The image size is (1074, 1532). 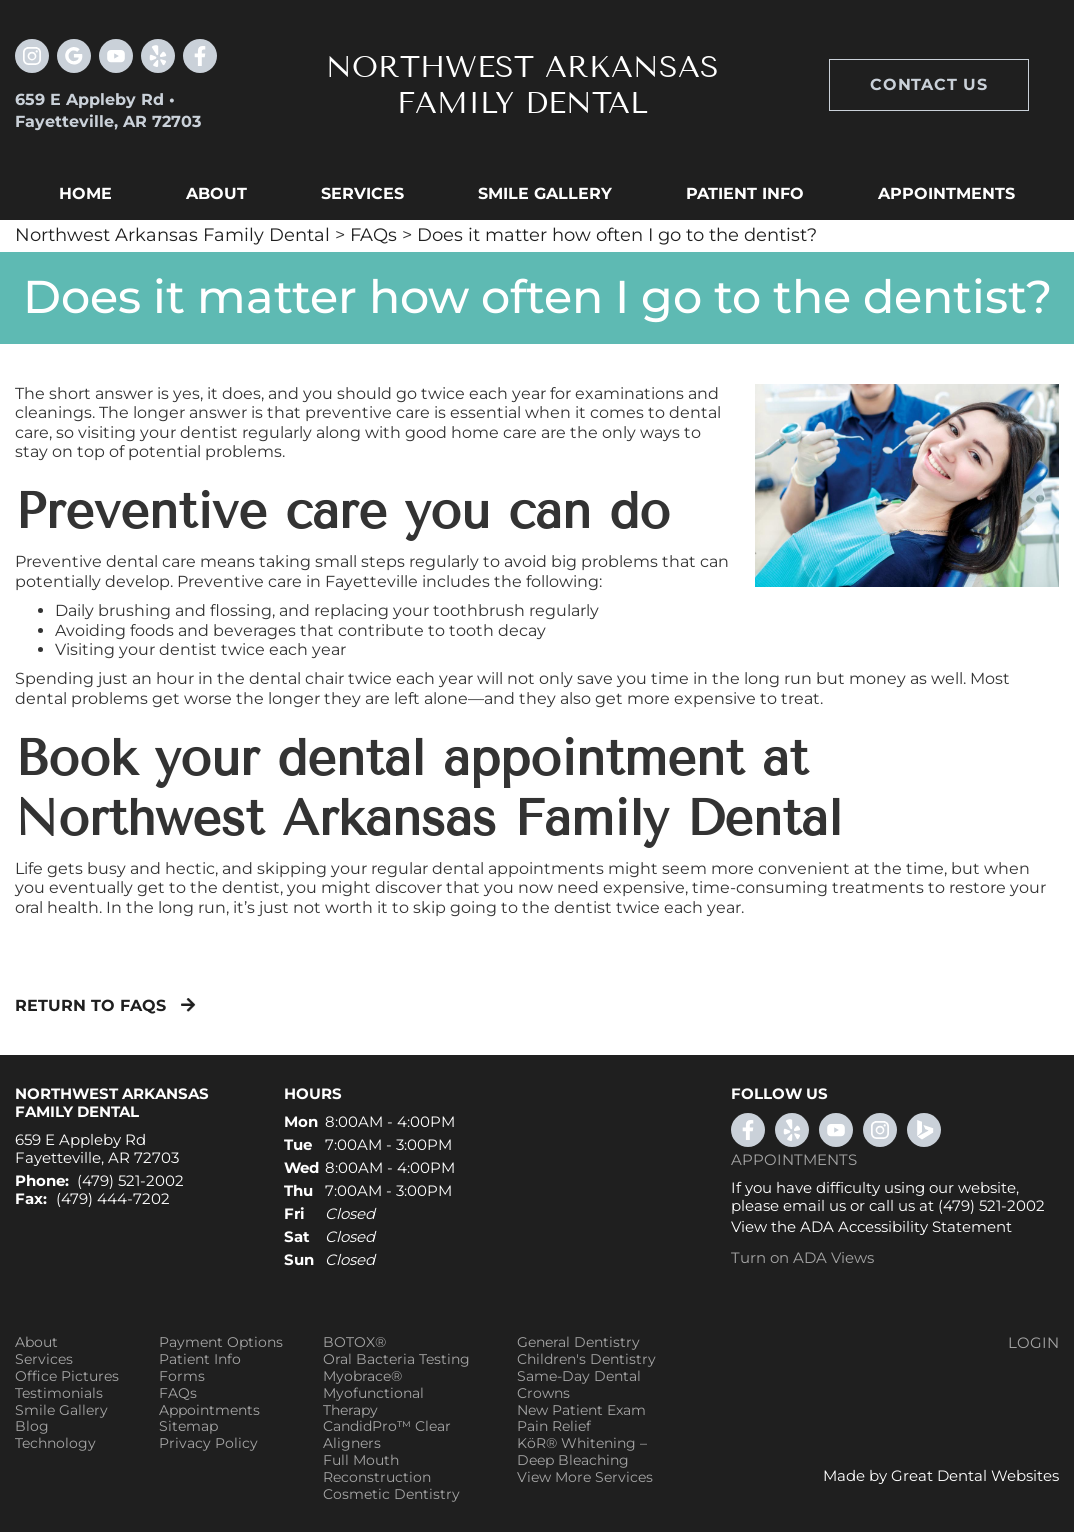 What do you see at coordinates (116, 56) in the screenshot?
I see `Watch our Youtube Videos` at bounding box center [116, 56].